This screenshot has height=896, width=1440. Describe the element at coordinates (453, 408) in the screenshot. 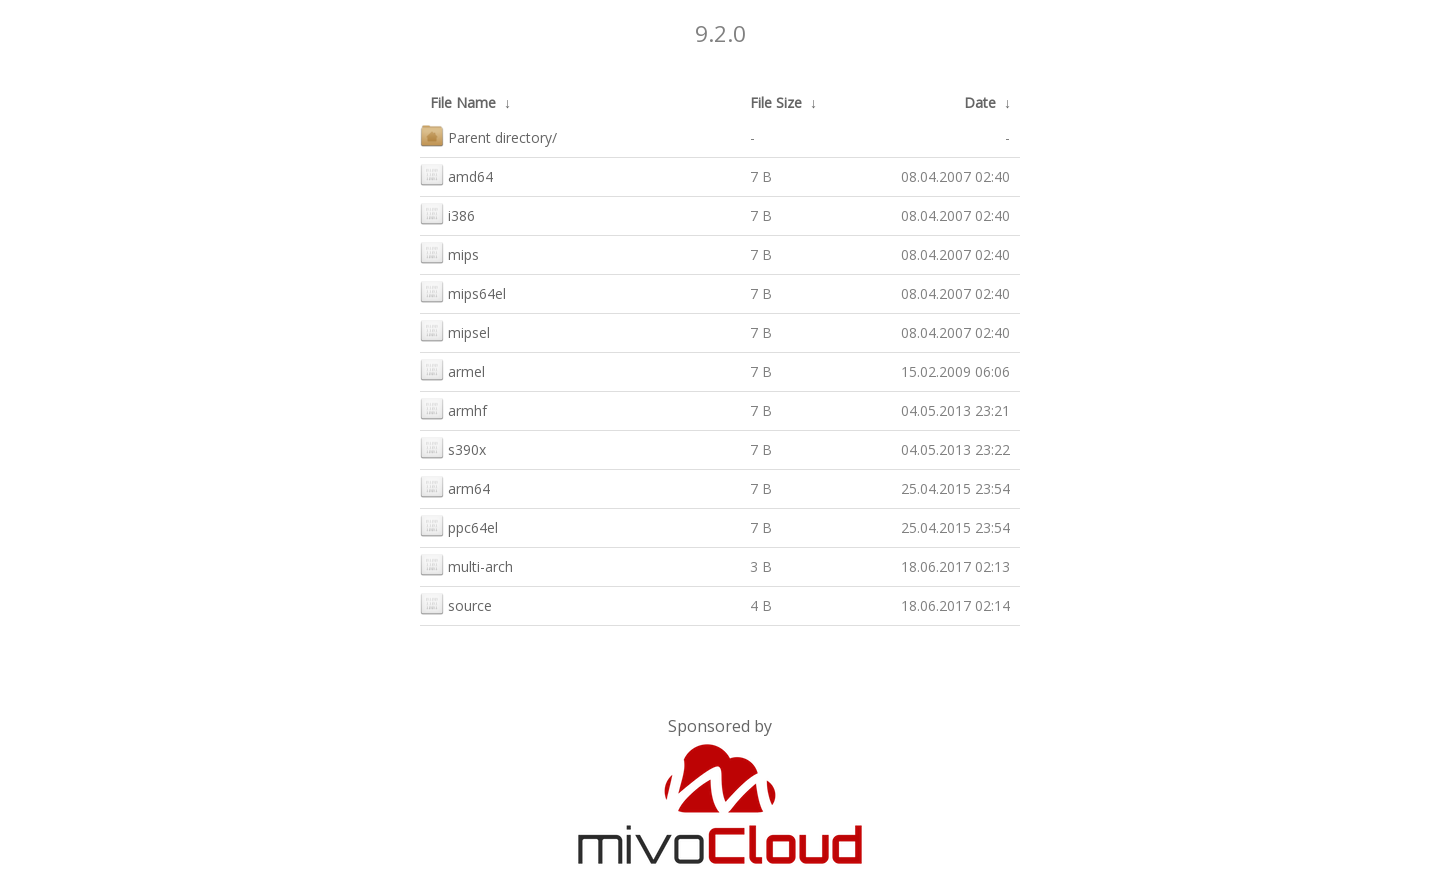

I see `armhf` at that location.